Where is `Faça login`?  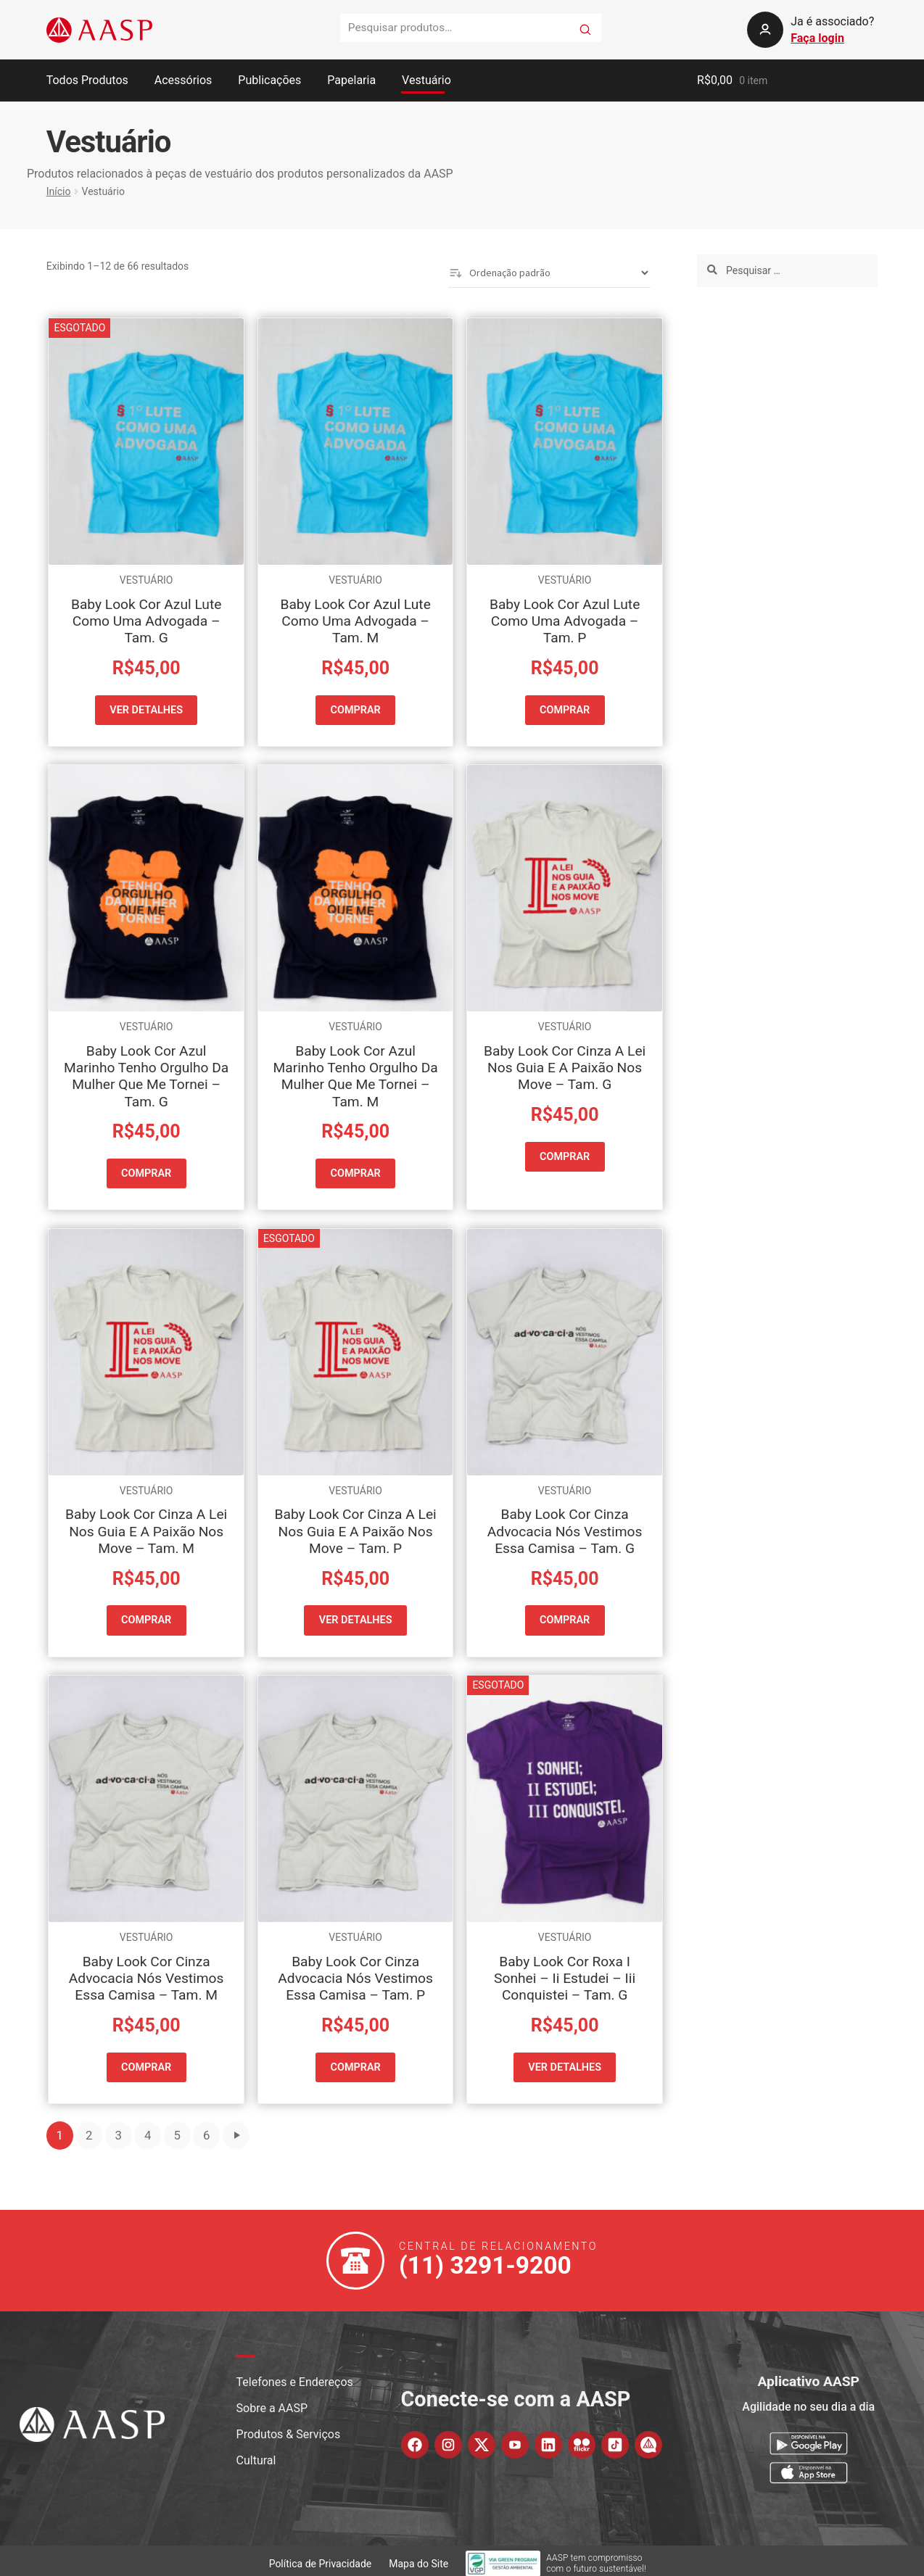
Faça login is located at coordinates (817, 38).